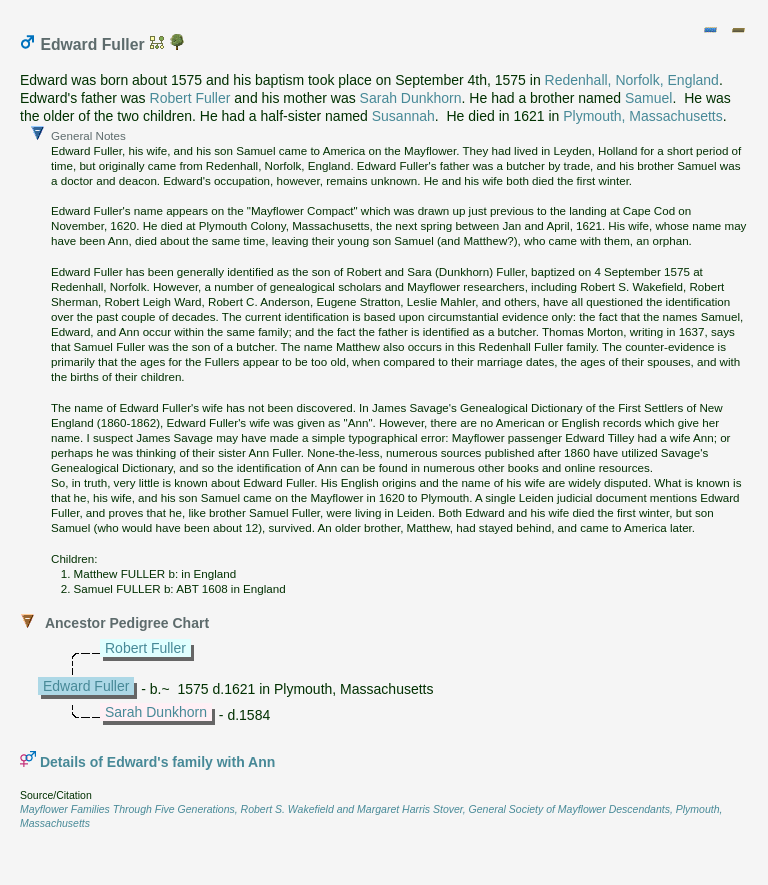  I want to click on Redenhall, Norfolk, England, so click(632, 80).